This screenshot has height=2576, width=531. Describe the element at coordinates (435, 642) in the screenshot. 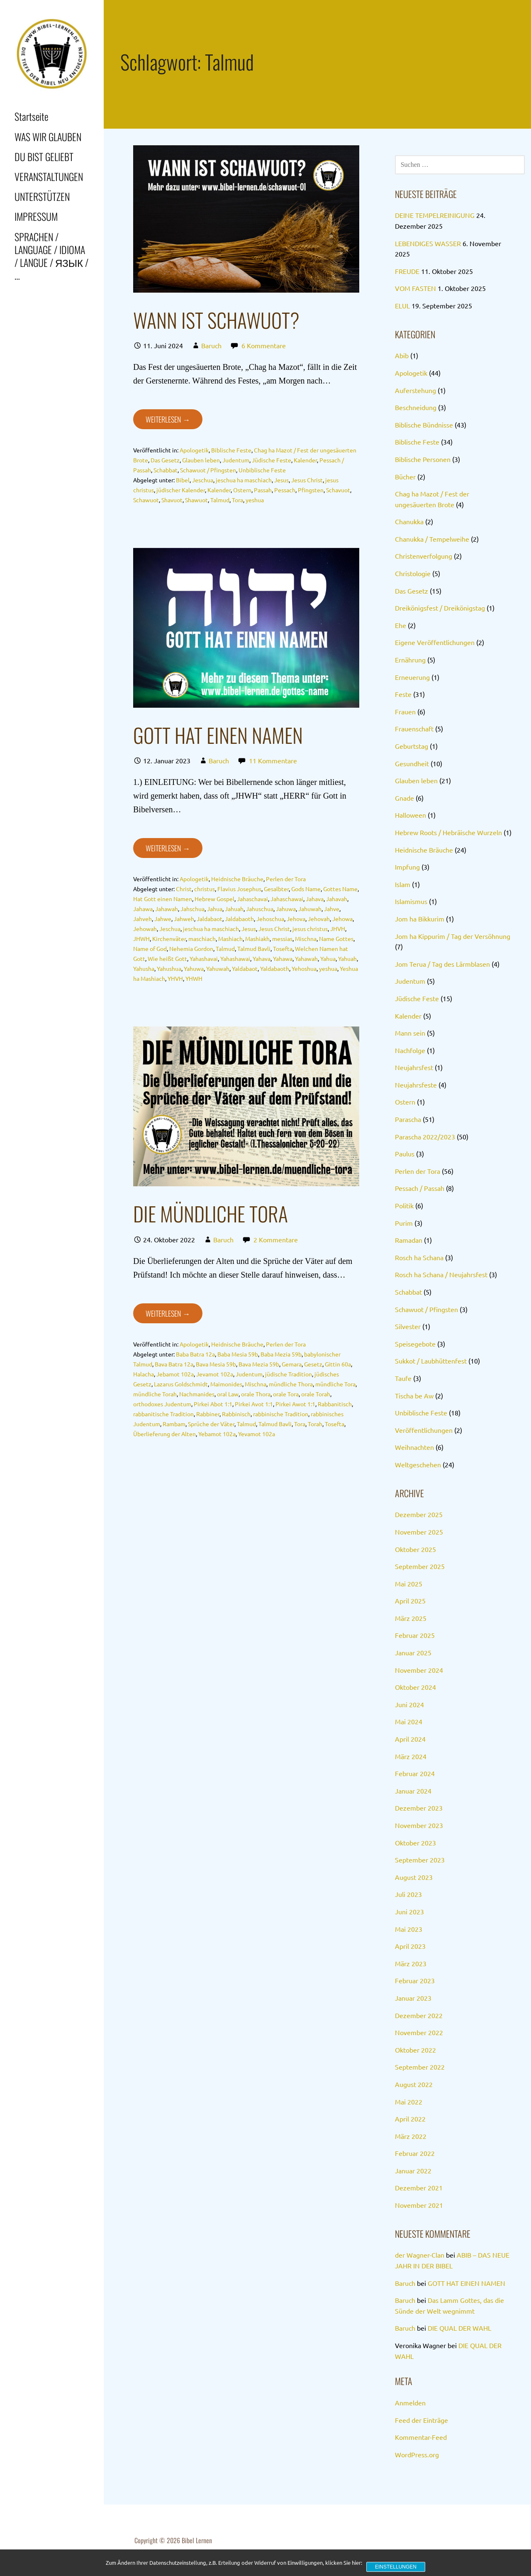

I see `Eigene Veröffentlichungen` at that location.